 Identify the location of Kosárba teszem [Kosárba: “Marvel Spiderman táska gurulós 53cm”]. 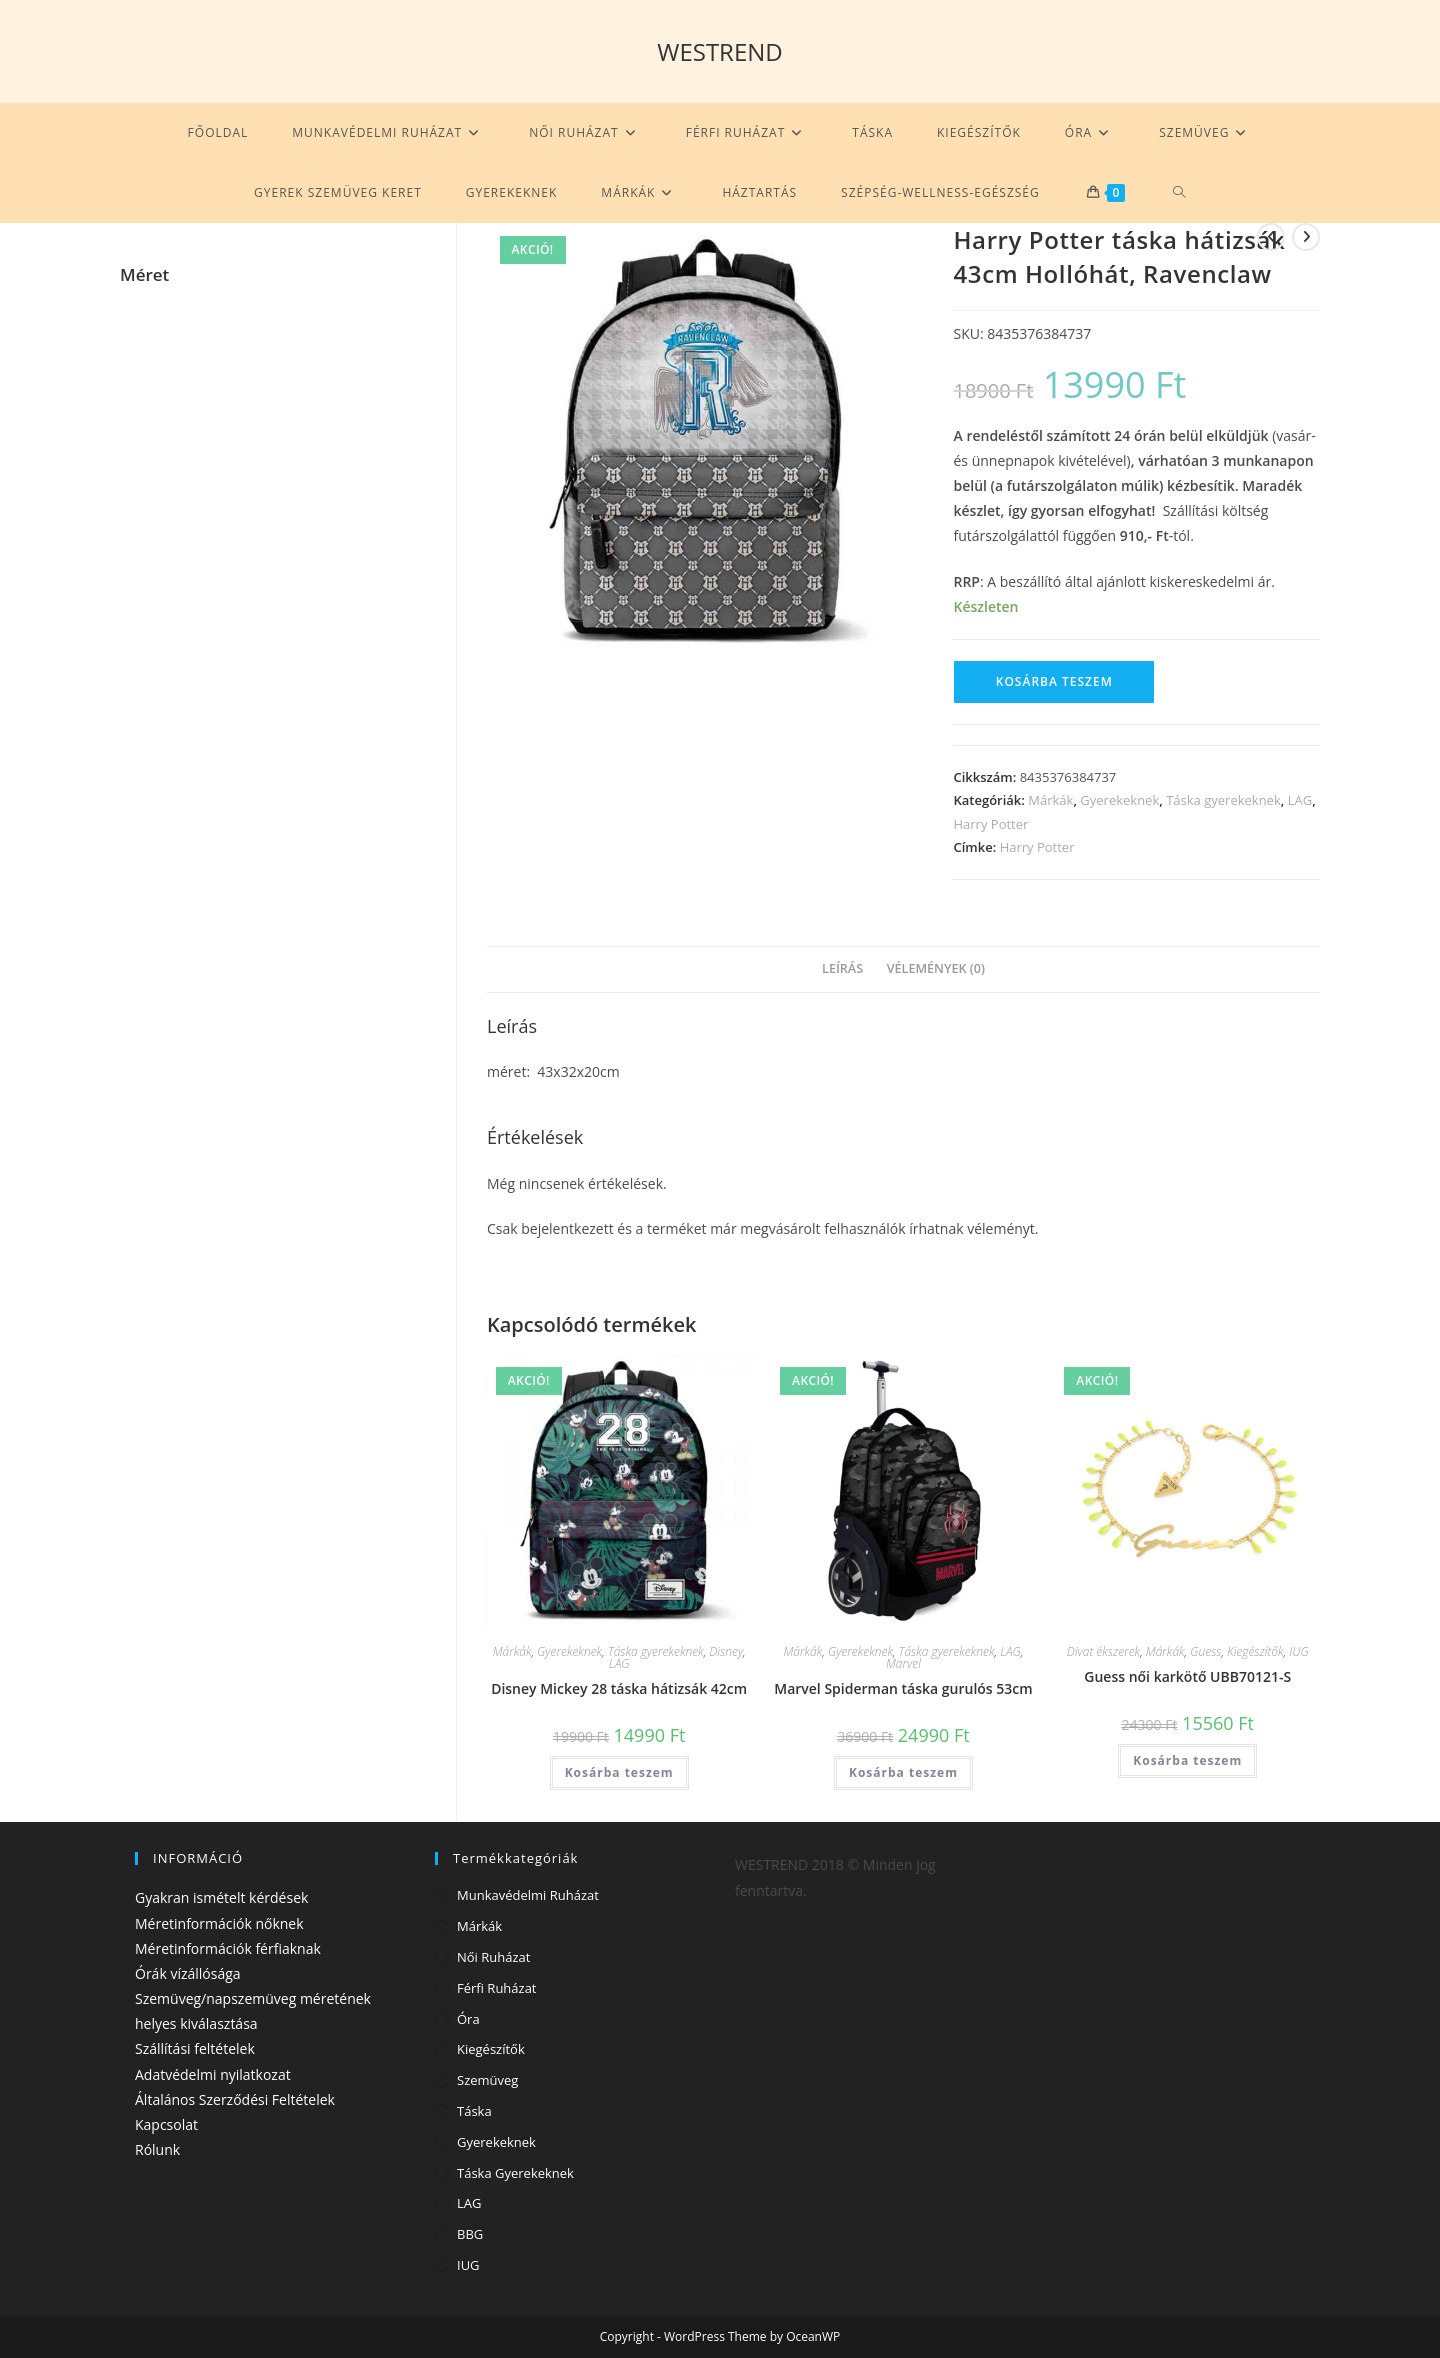
(903, 1772).